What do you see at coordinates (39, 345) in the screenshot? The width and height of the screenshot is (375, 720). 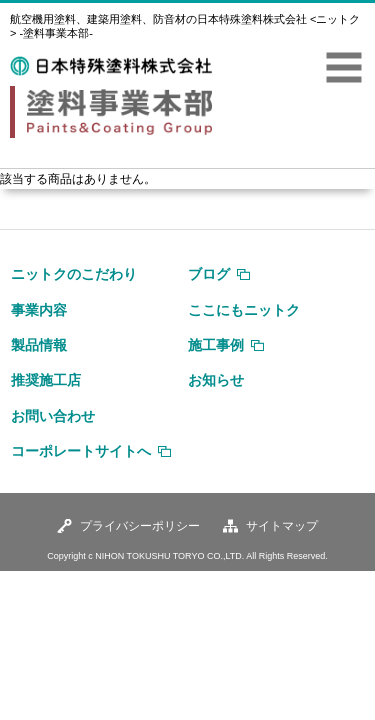 I see `製品情報` at bounding box center [39, 345].